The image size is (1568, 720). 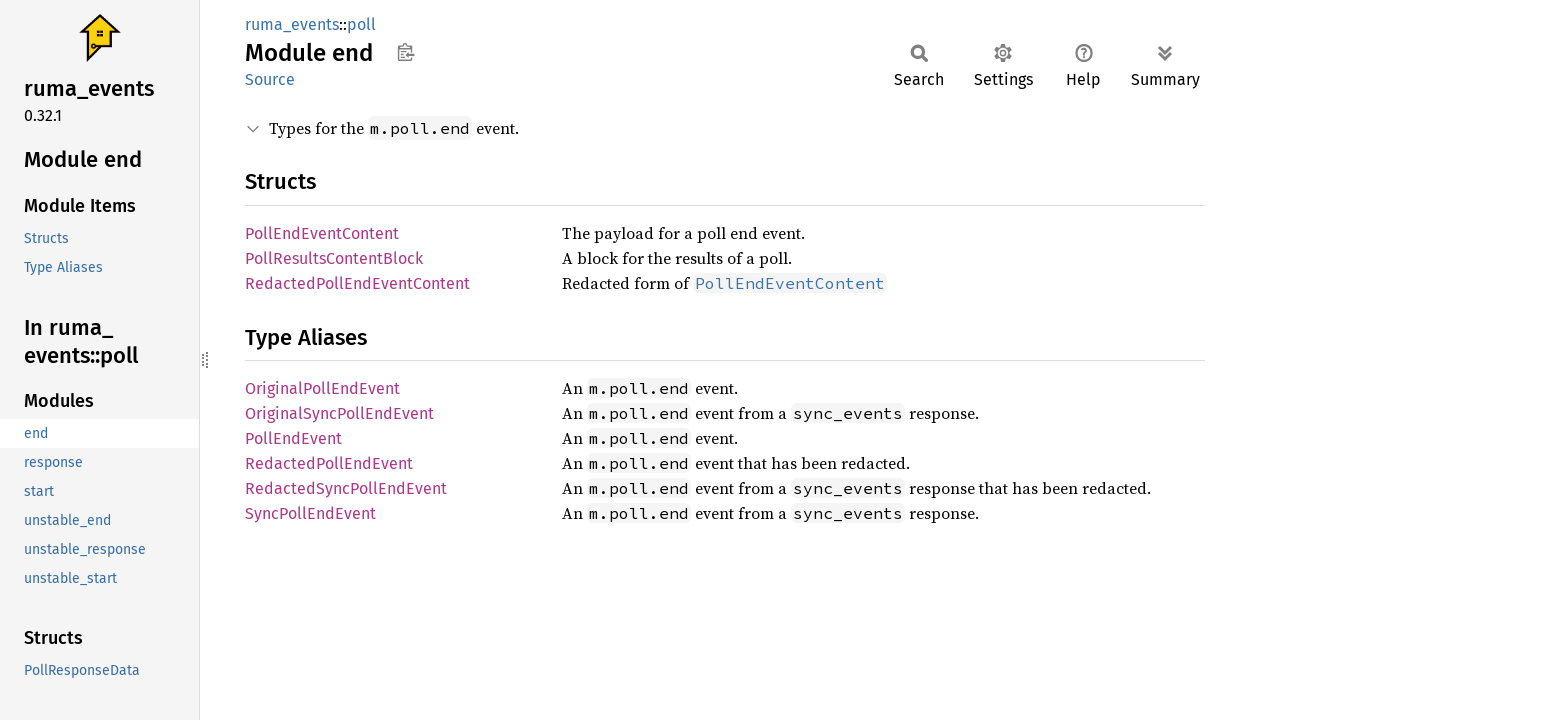 I want to click on poll, so click(x=361, y=24).